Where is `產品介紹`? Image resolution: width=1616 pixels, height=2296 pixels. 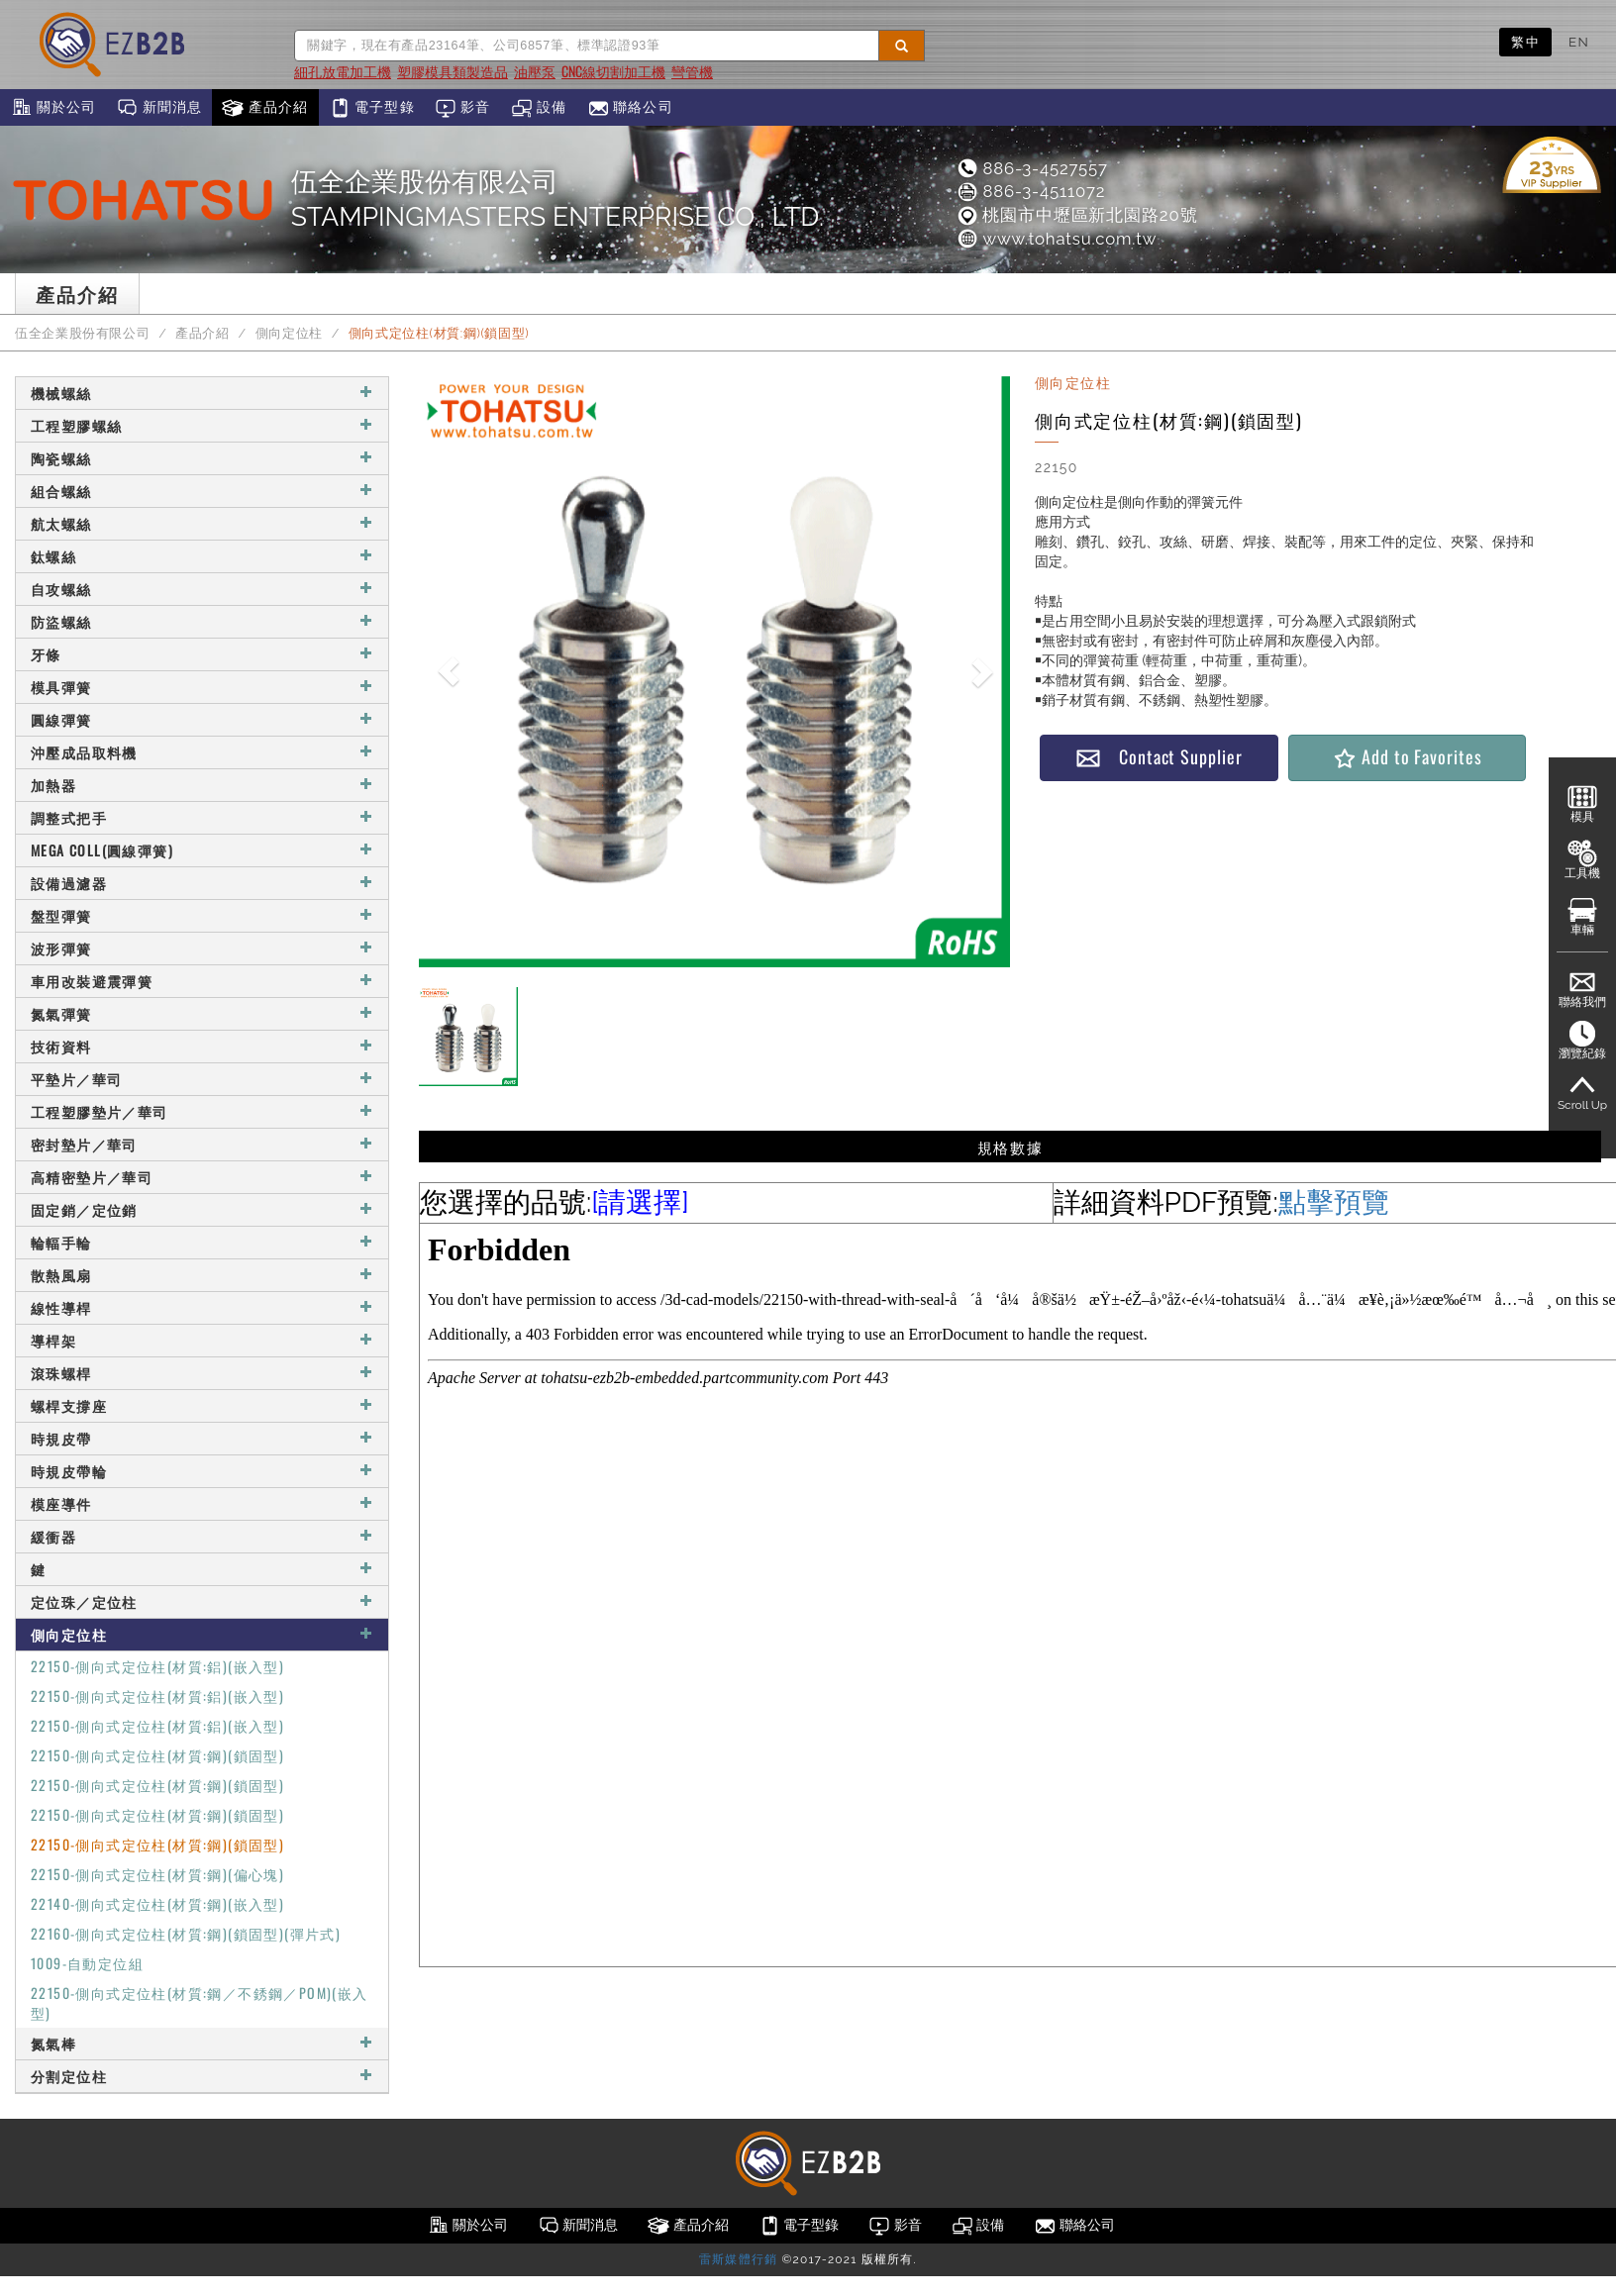
產品介紹 is located at coordinates (265, 108).